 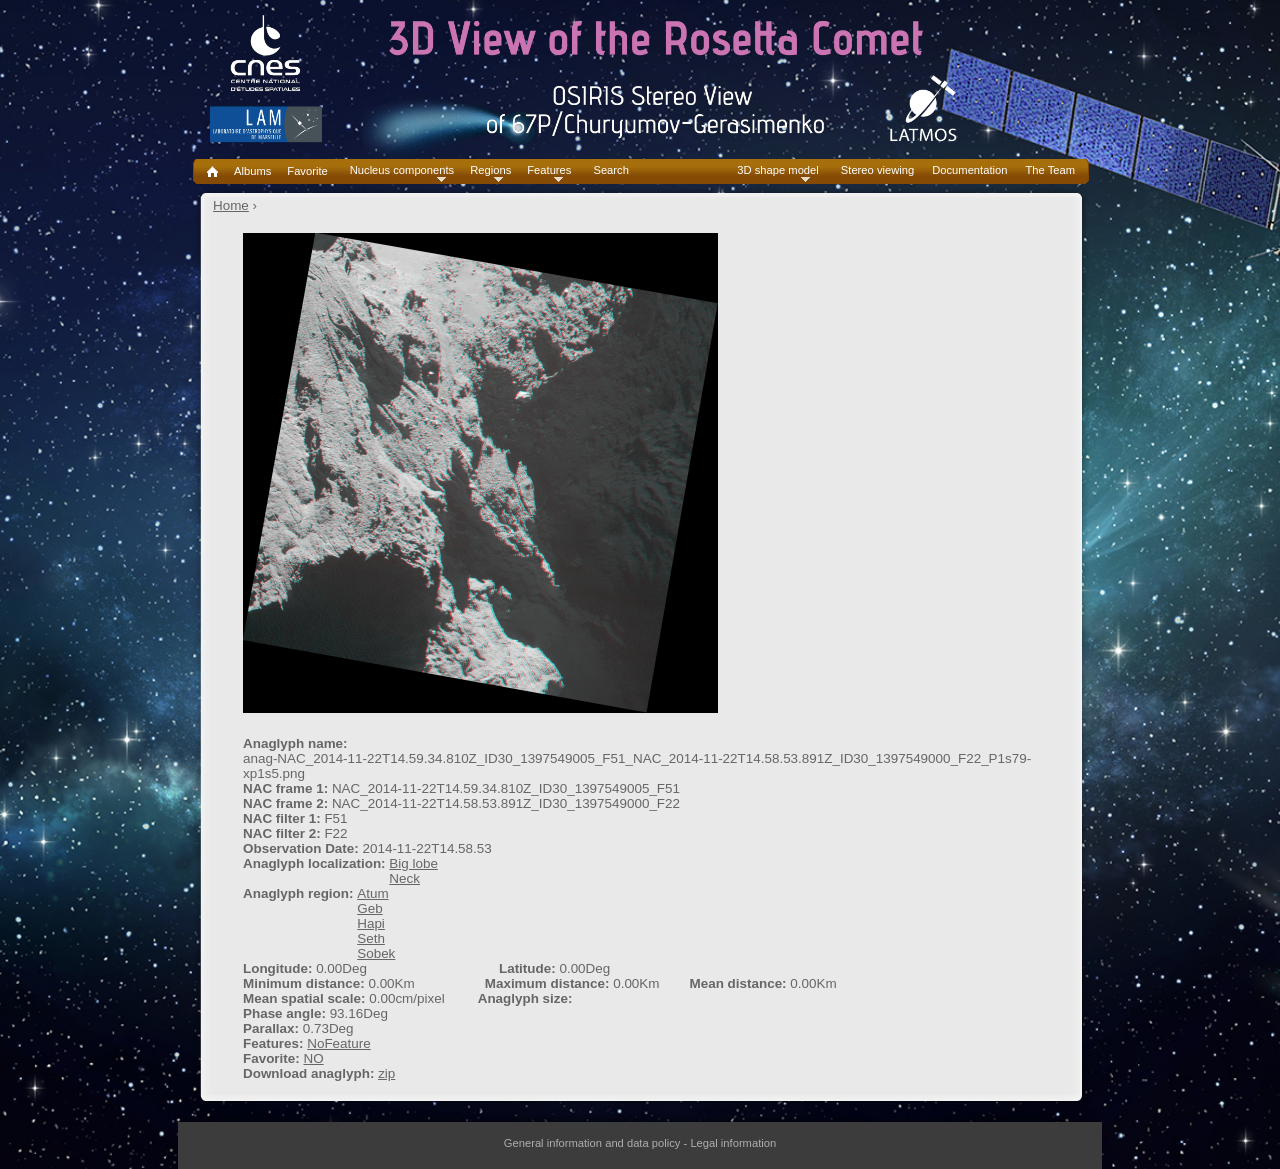 I want to click on Albums, so click(x=252, y=171).